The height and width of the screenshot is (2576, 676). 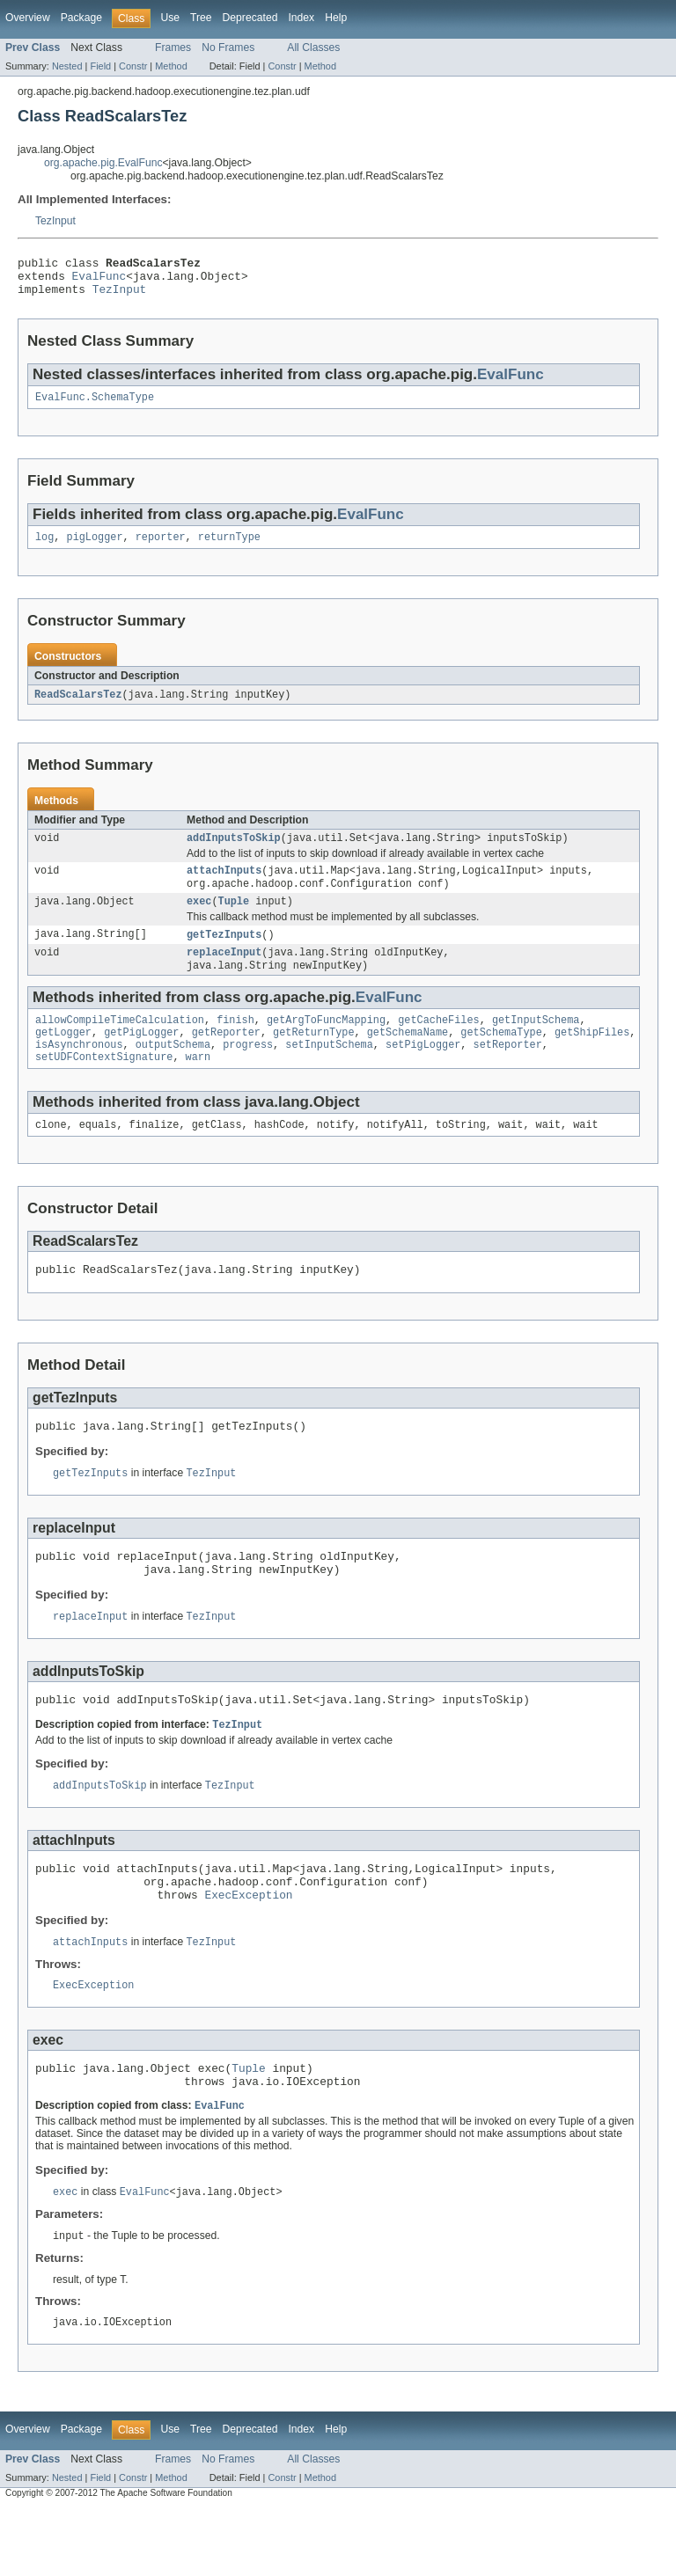 What do you see at coordinates (423, 1072) in the screenshot?
I see `setPigLogger` at bounding box center [423, 1072].